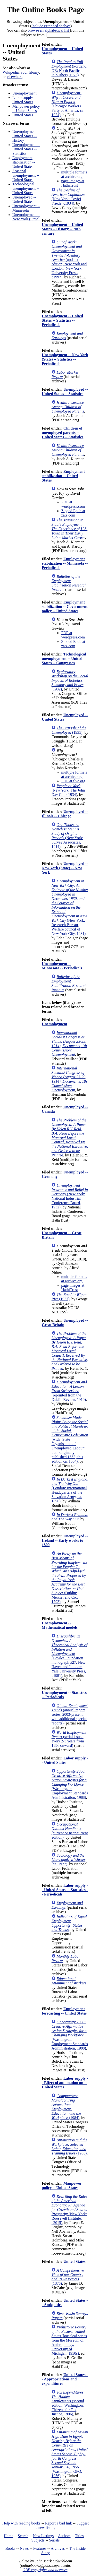 Image resolution: width=91 pixels, height=2576 pixels. I want to click on (Portland, OR: North Pacific Publishers, 1976), so click(69, 68).